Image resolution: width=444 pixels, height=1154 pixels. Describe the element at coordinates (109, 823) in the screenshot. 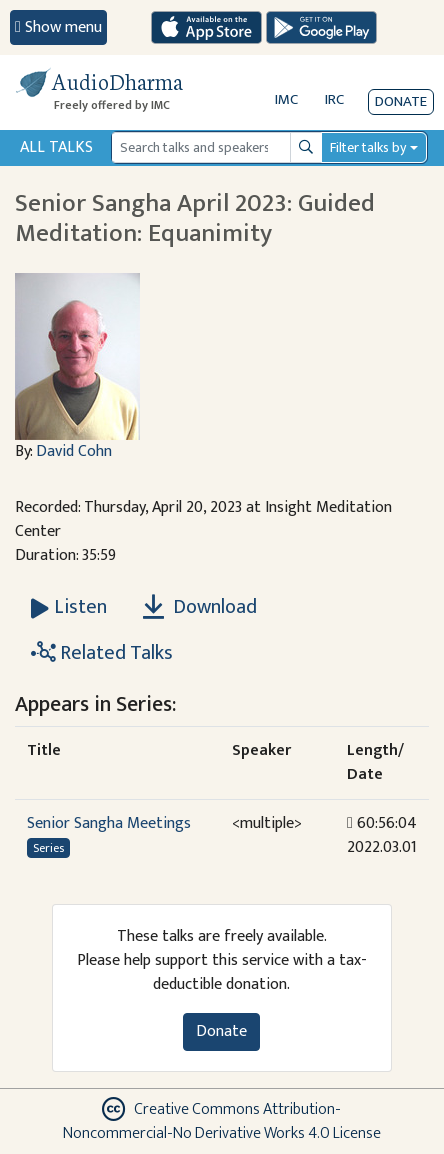

I see `Senior Sangha Meetings` at that location.